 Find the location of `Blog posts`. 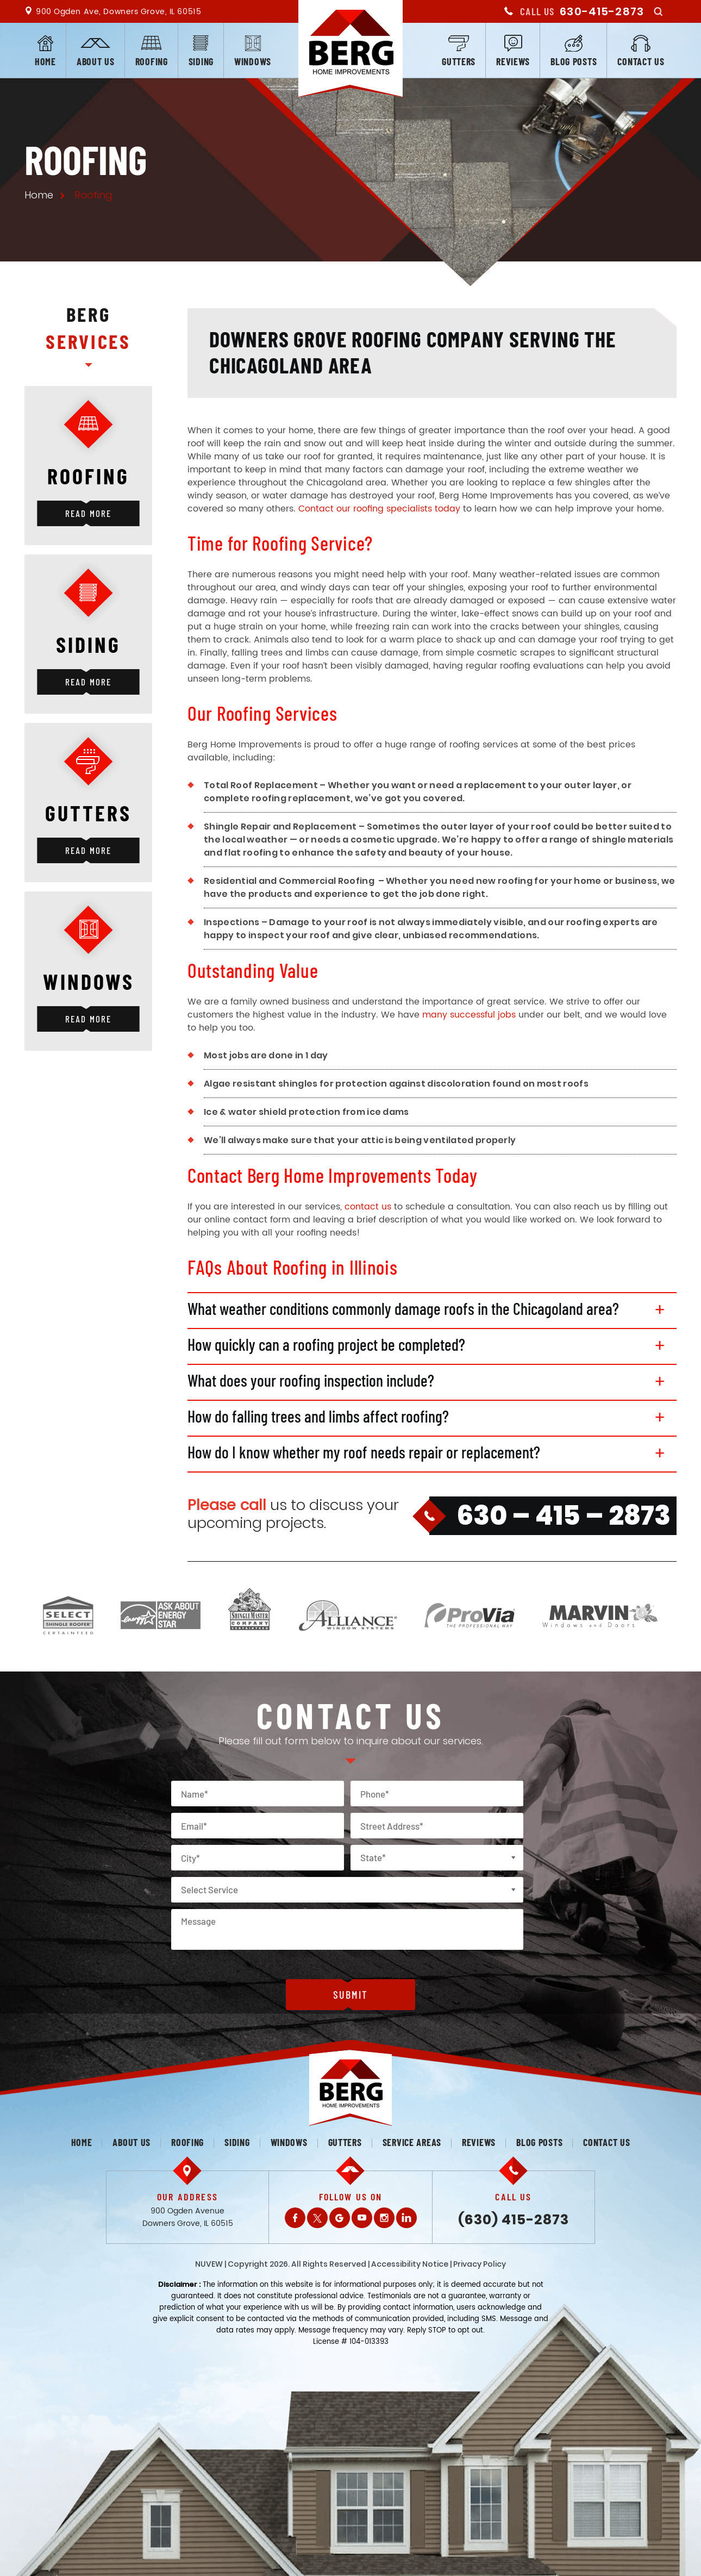

Blog posts is located at coordinates (573, 61).